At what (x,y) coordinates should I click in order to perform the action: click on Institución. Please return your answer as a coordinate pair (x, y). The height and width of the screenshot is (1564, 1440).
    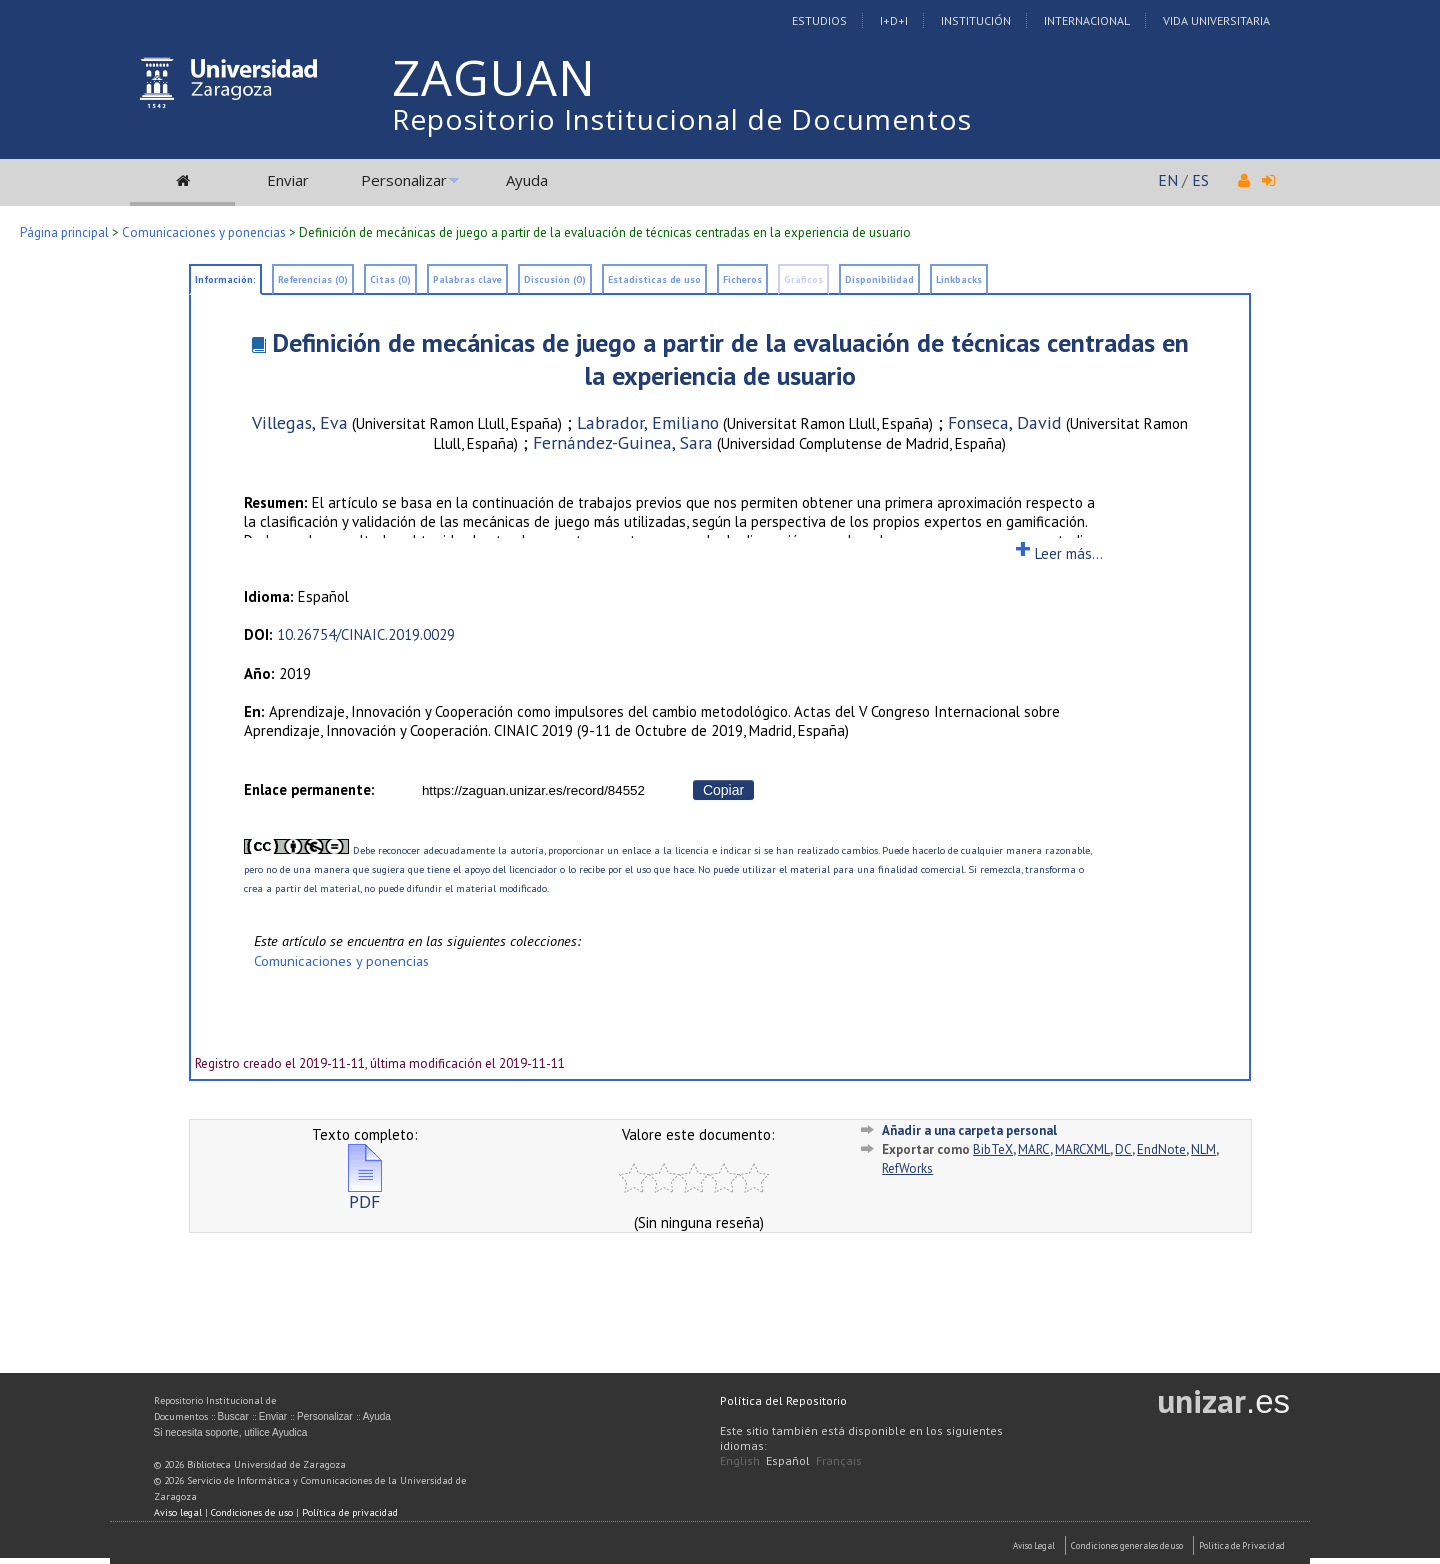
    Looking at the image, I should click on (976, 20).